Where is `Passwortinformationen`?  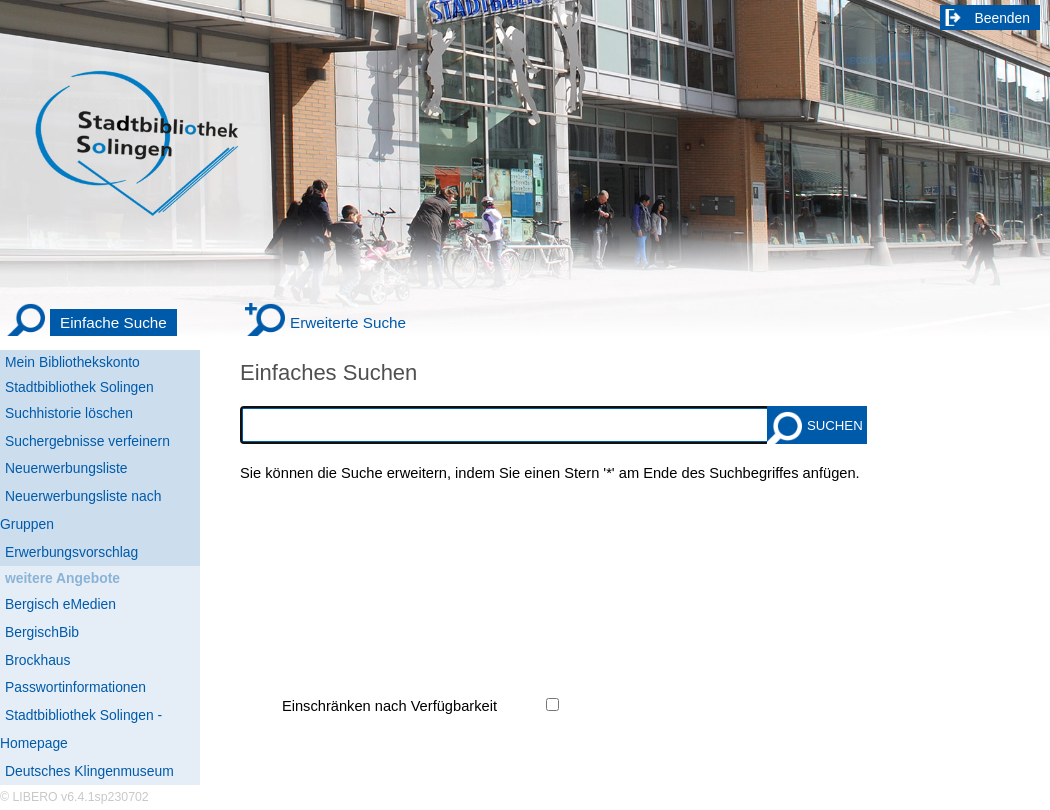
Passwortinformationen is located at coordinates (75, 687).